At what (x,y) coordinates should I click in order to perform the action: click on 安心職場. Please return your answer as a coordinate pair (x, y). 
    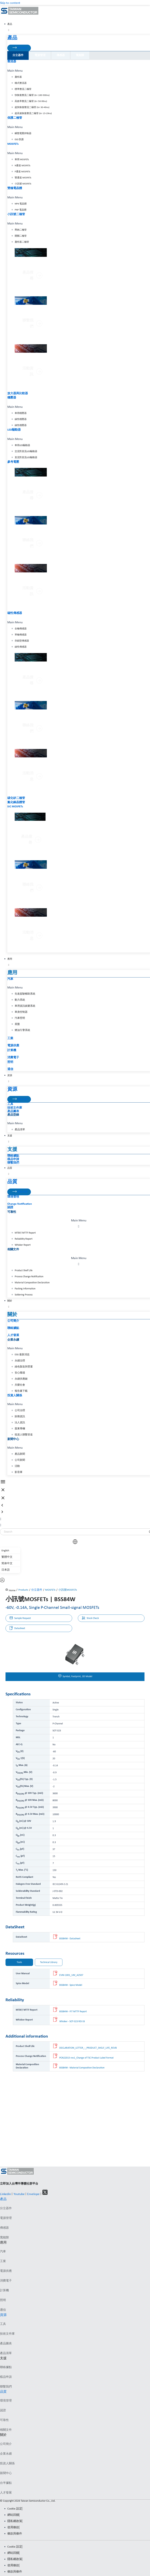
    Looking at the image, I should click on (20, 1372).